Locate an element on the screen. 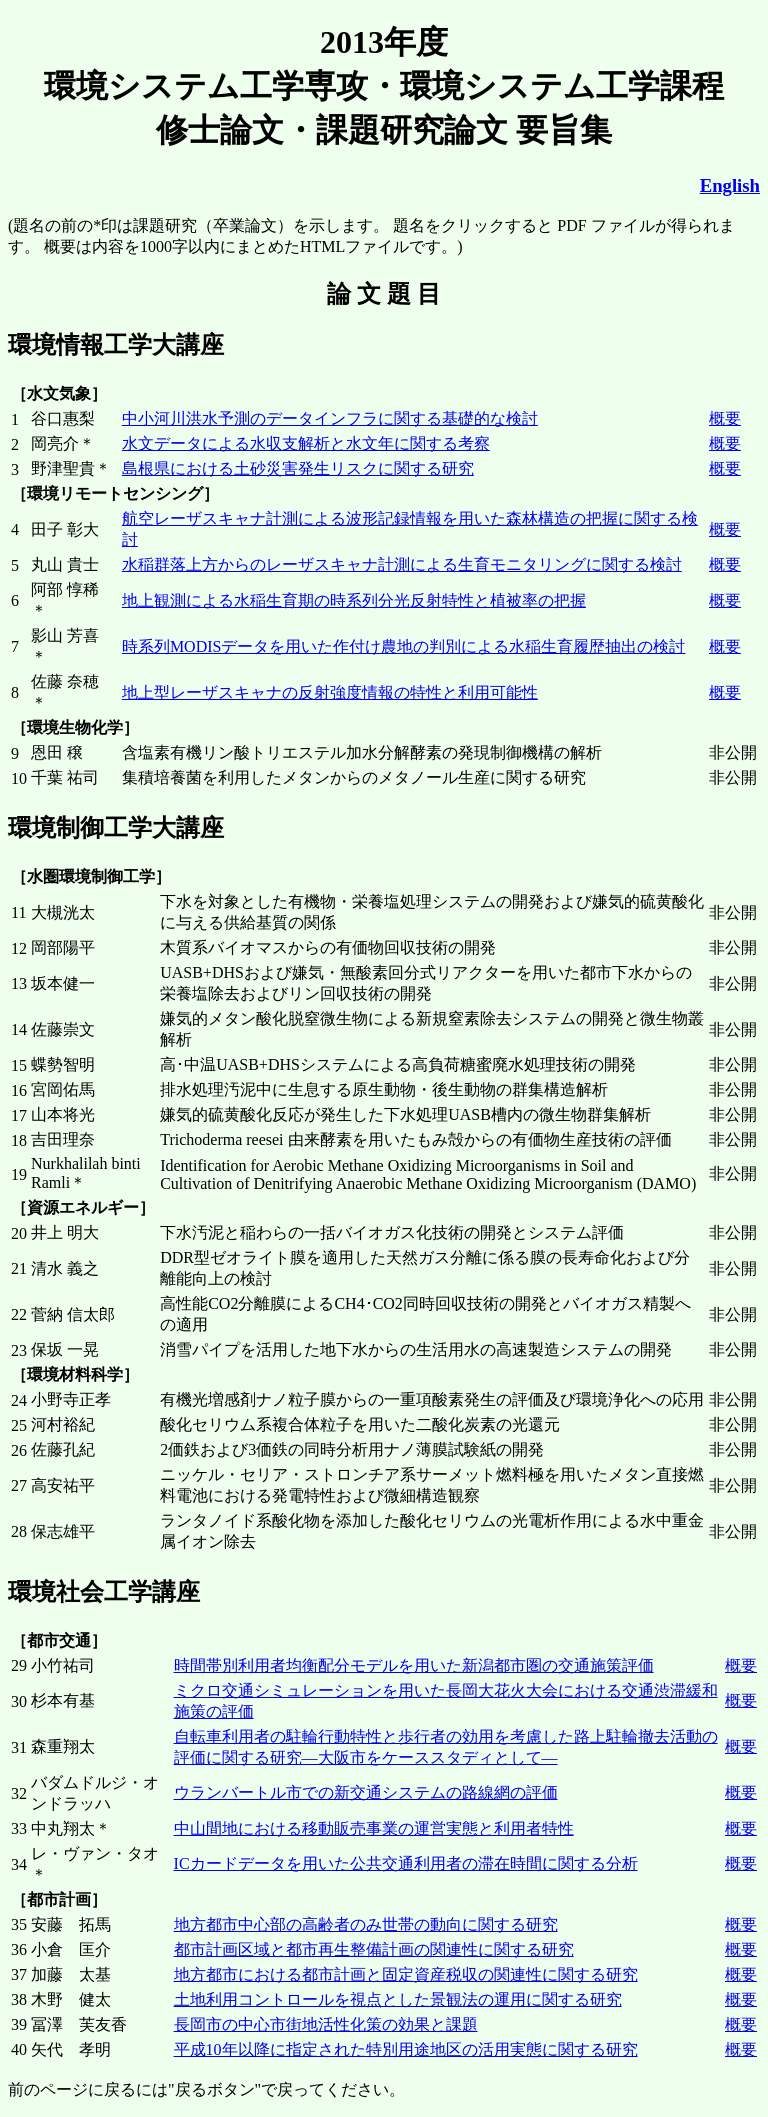 Image resolution: width=768 pixels, height=2117 pixels. 水稲群落上方からのレーザスキャナ計測による生育モニタリングに関する検討 is located at coordinates (402, 564).